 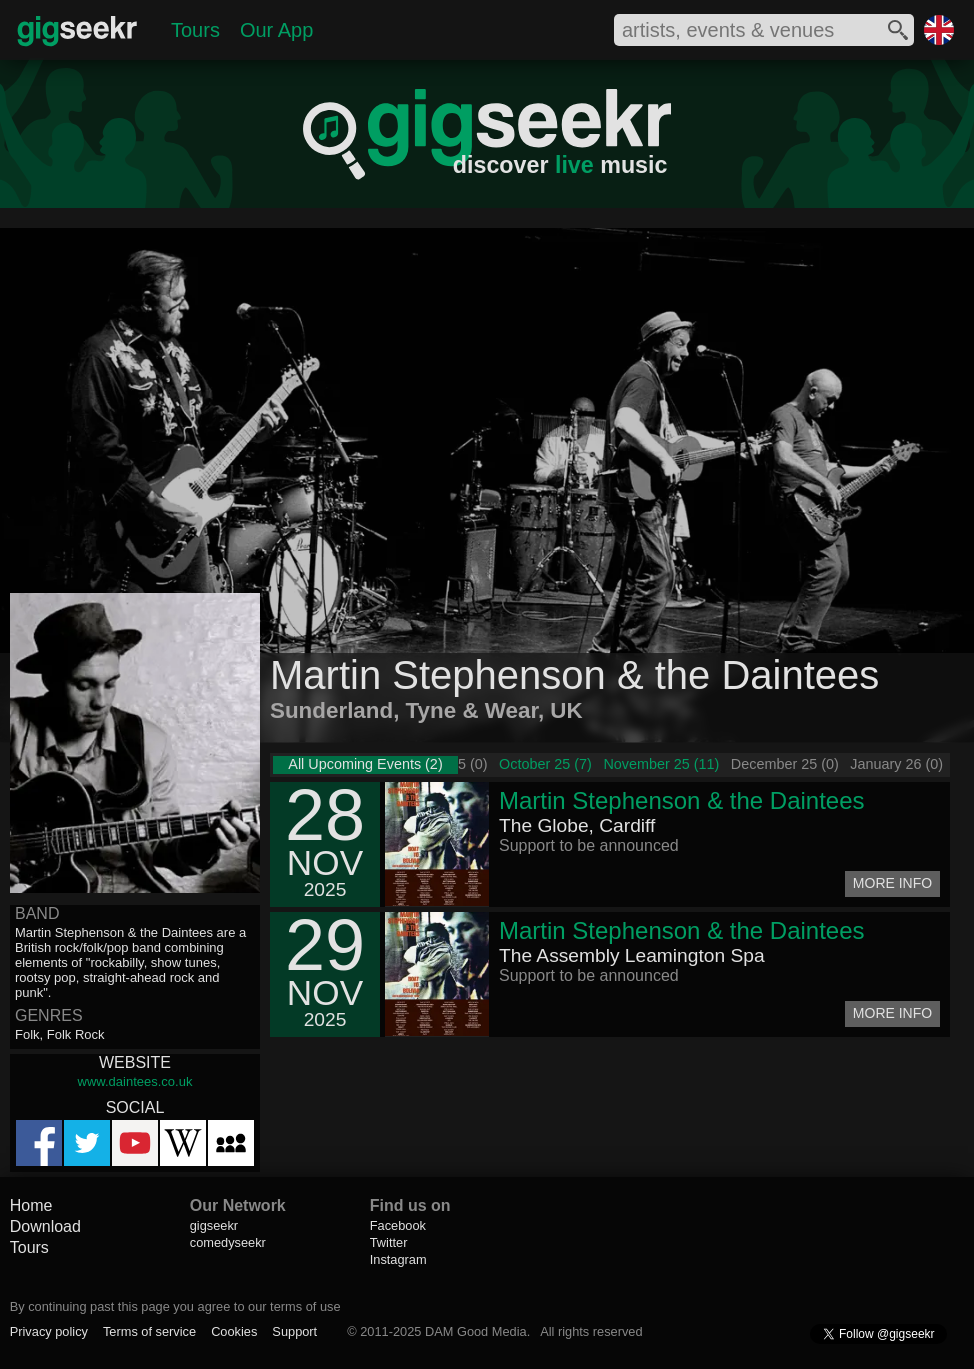 I want to click on By continuing past this page you agree to our terms of use, so click(x=175, y=1306).